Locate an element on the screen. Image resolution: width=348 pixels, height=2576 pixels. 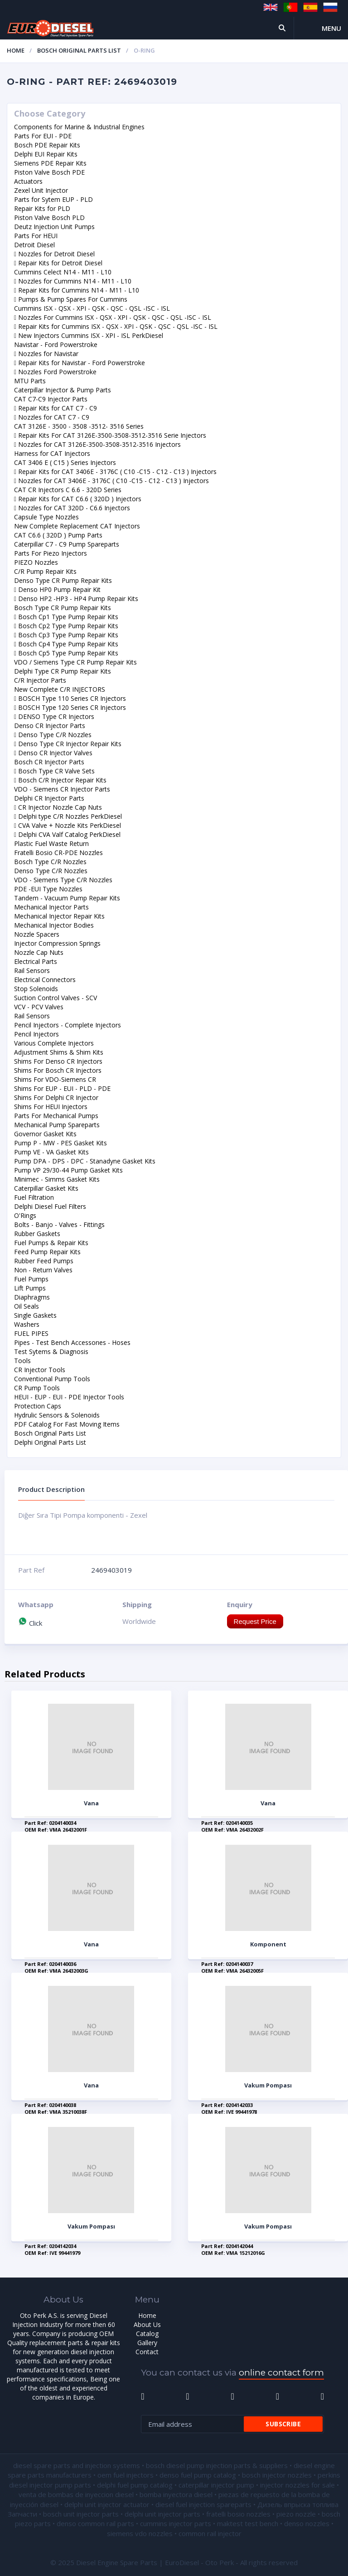
fratelli bosio nozzles is located at coordinates (238, 2513).